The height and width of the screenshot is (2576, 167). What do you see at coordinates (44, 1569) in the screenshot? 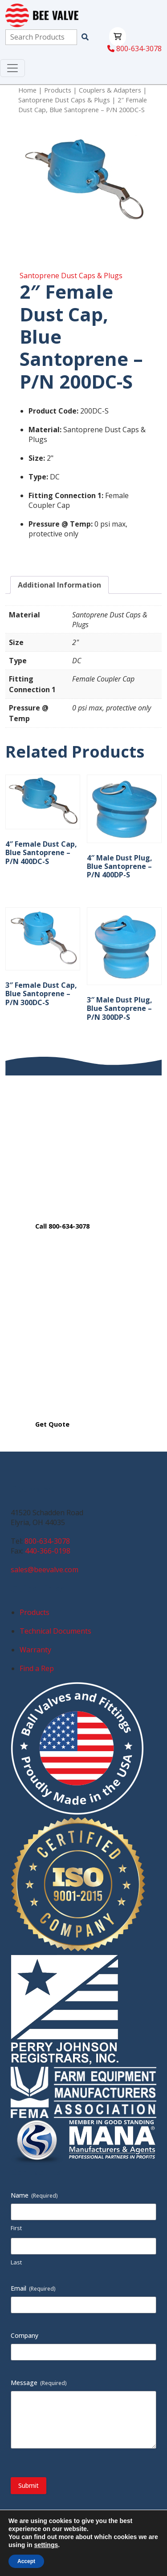
I see `sales@beevalve.com` at bounding box center [44, 1569].